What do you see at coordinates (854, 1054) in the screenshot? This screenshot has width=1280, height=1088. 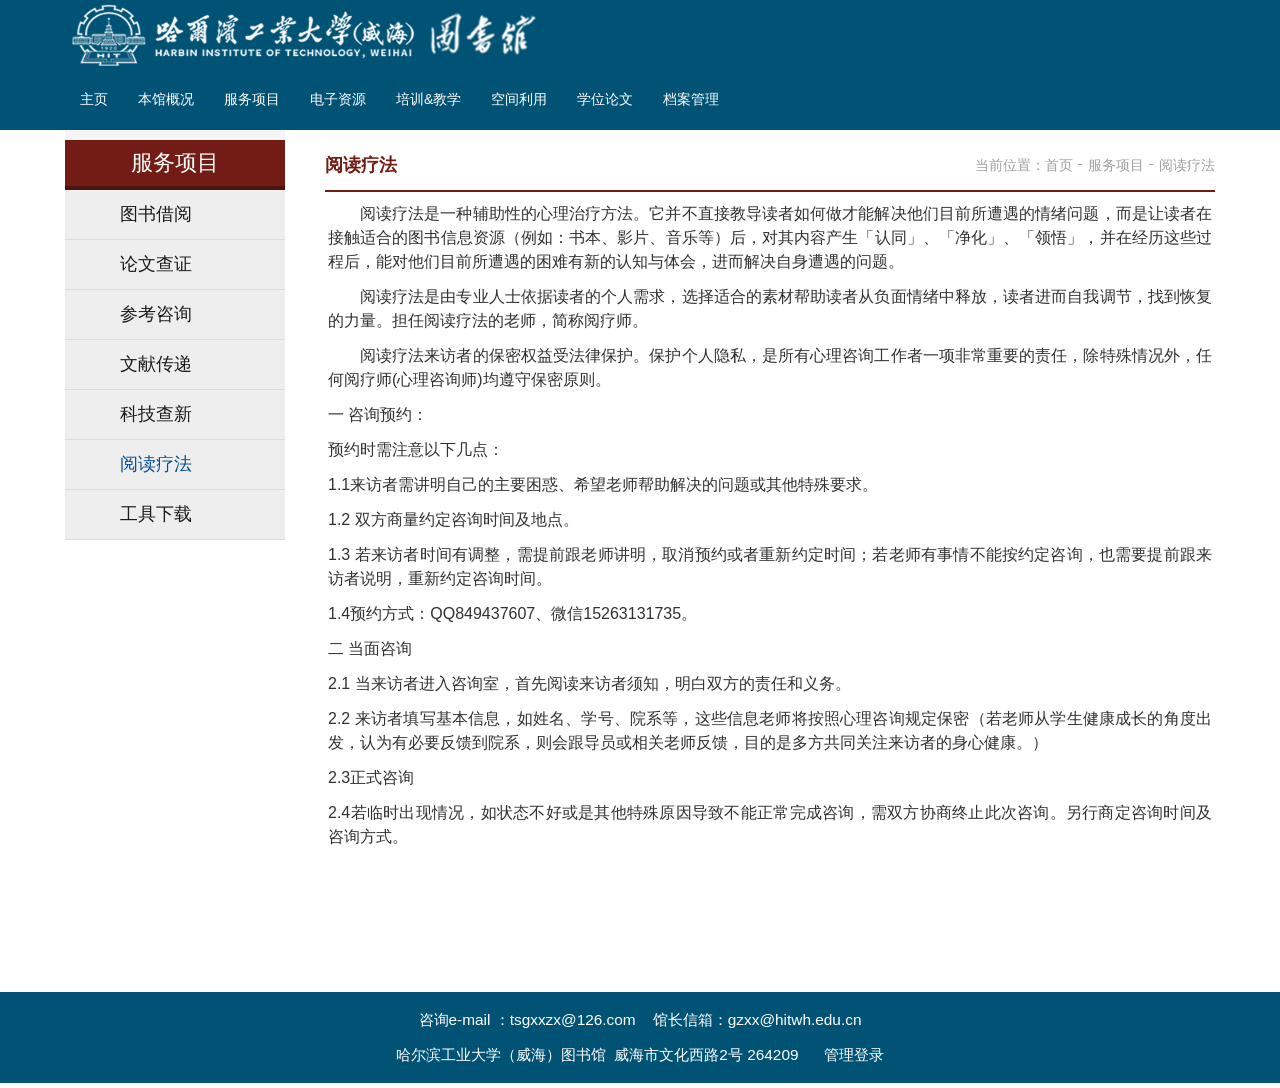 I see `管理登录` at bounding box center [854, 1054].